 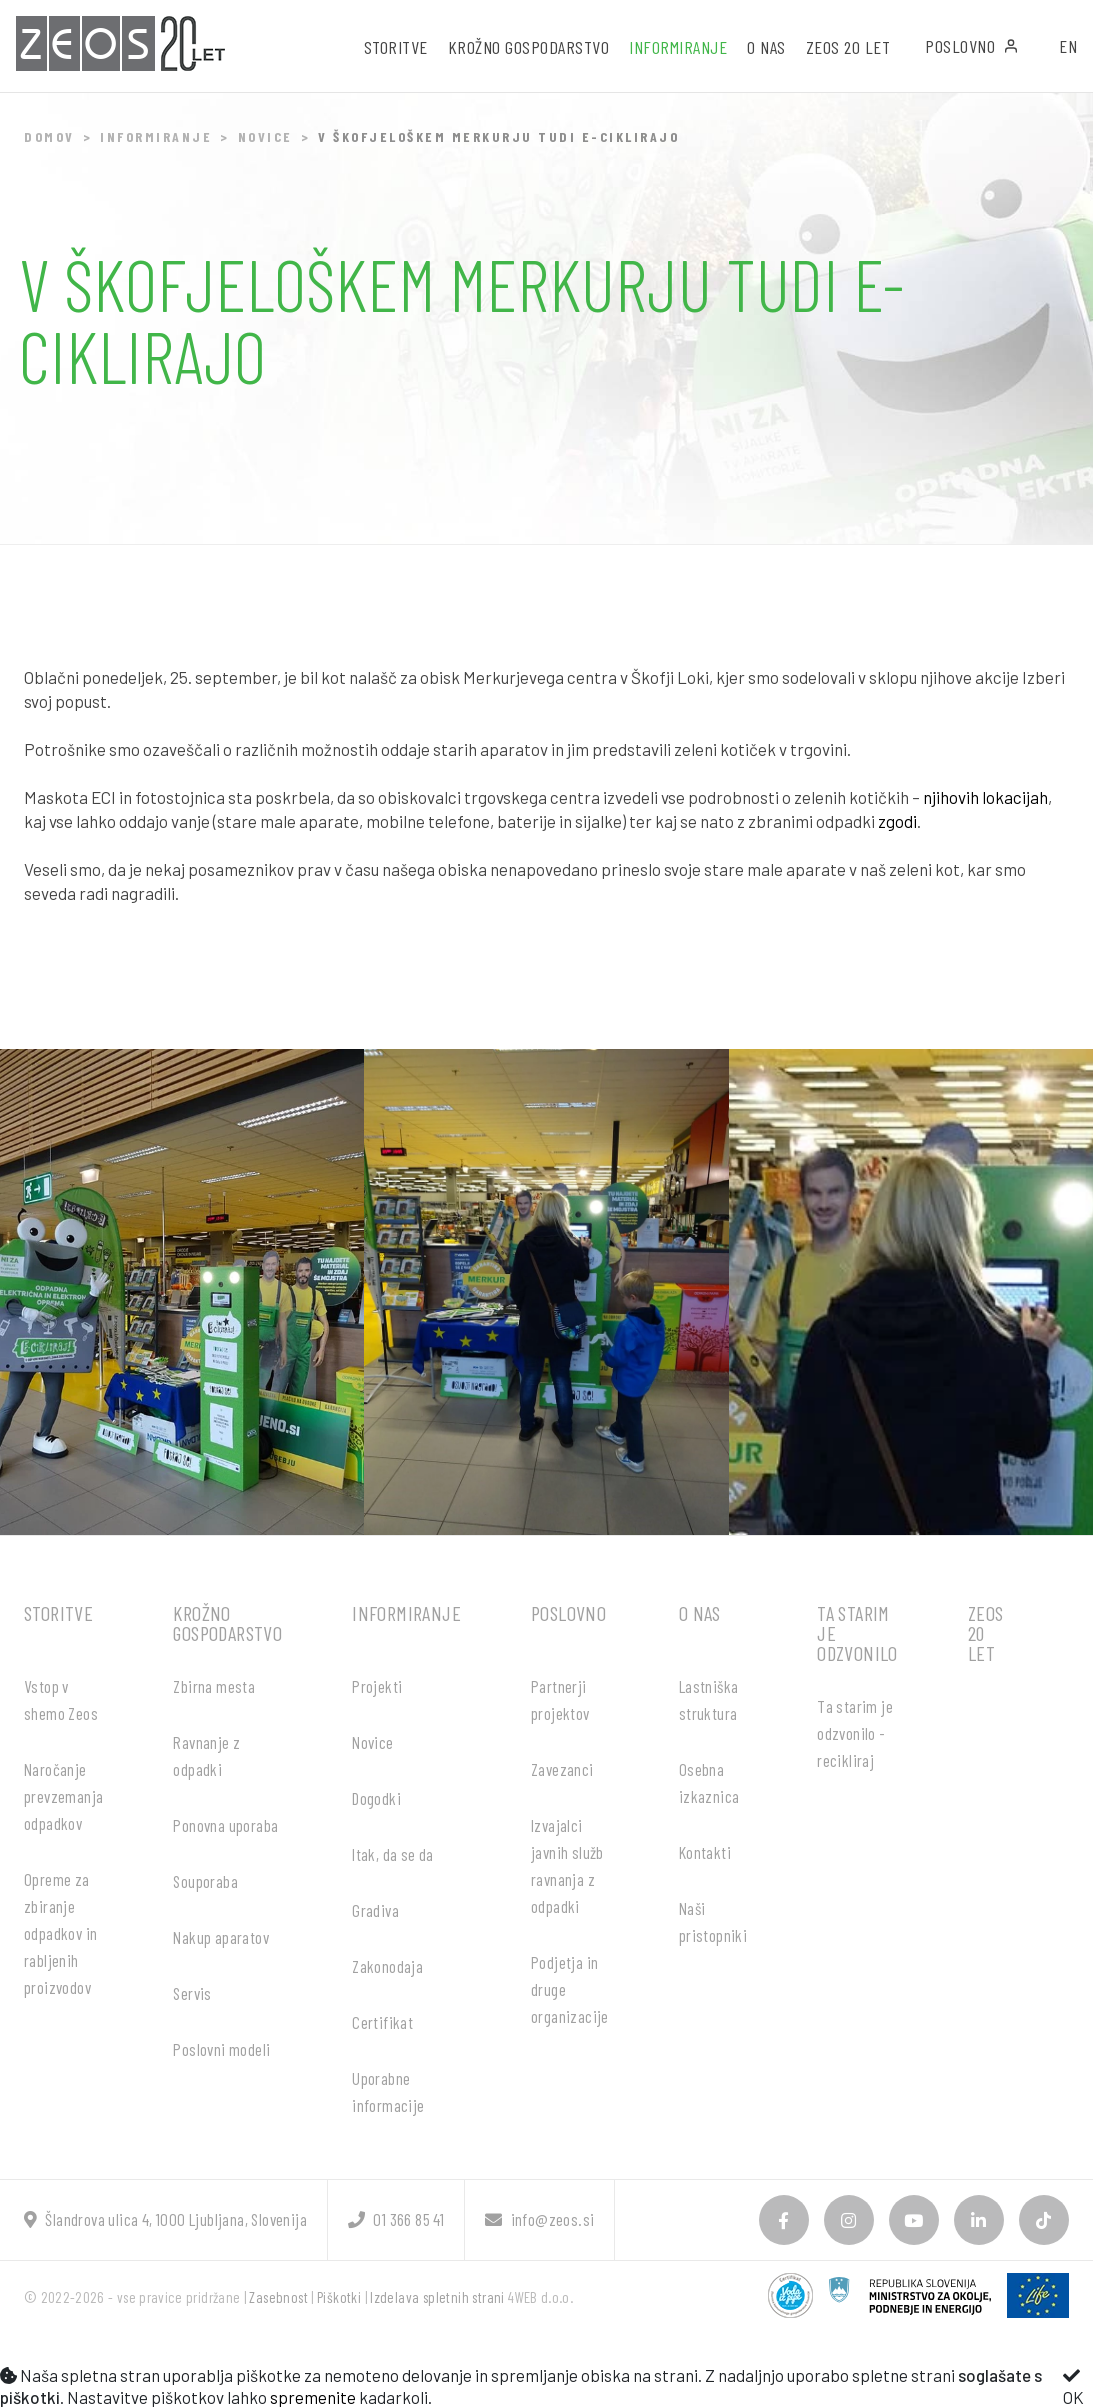 What do you see at coordinates (192, 1993) in the screenshot?
I see `Servis` at bounding box center [192, 1993].